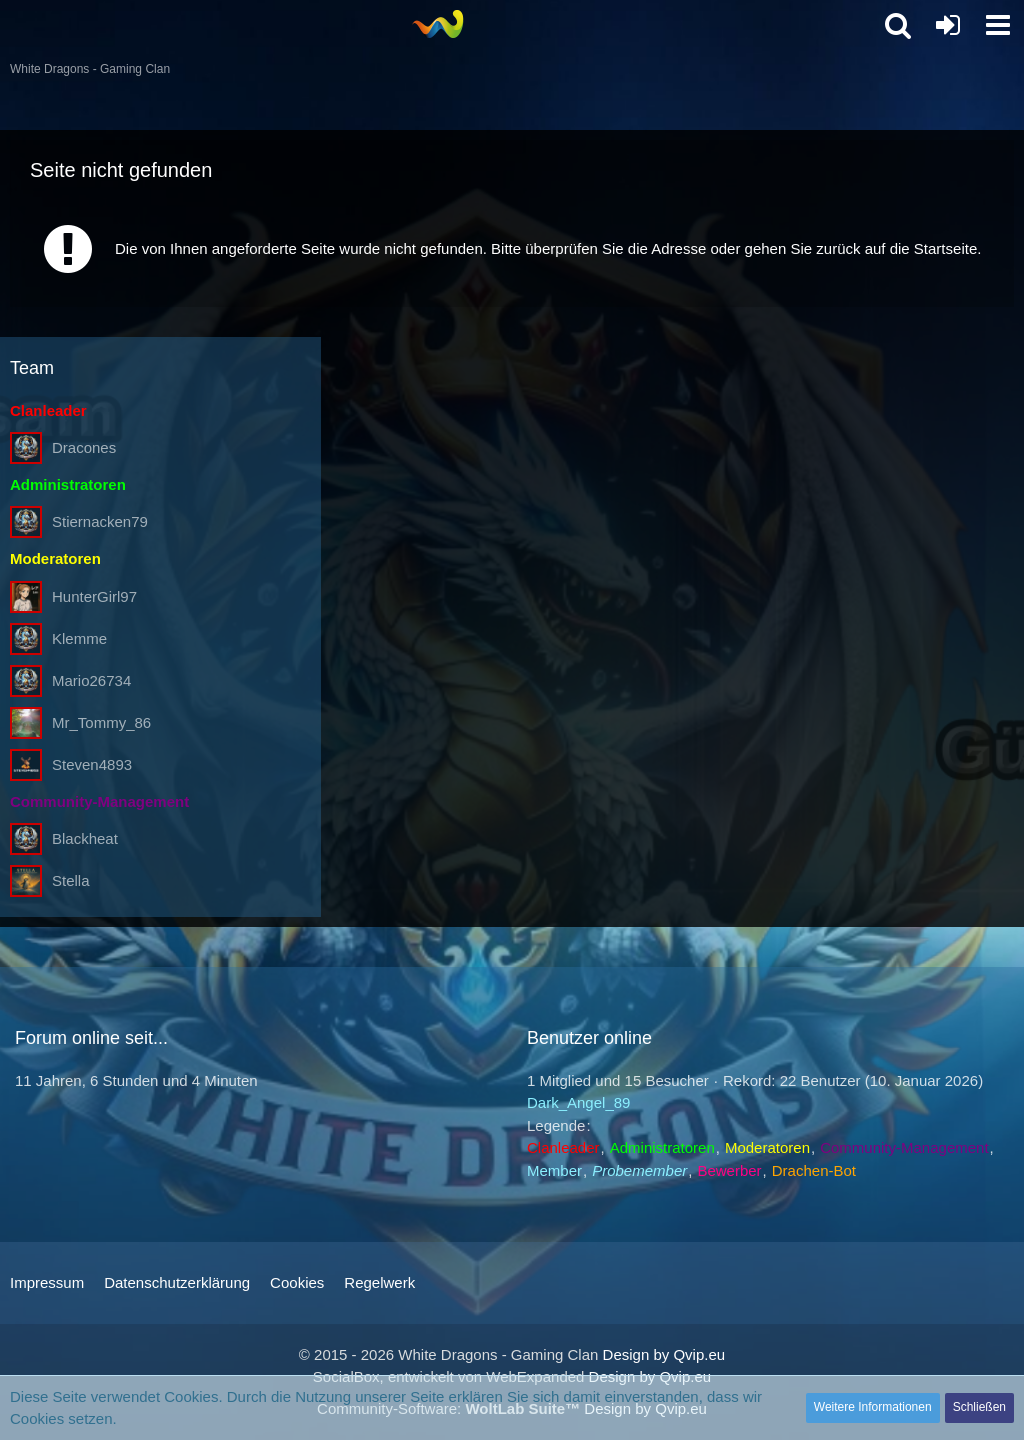 This screenshot has height=1440, width=1024. Describe the element at coordinates (998, 25) in the screenshot. I see `[button]` at that location.